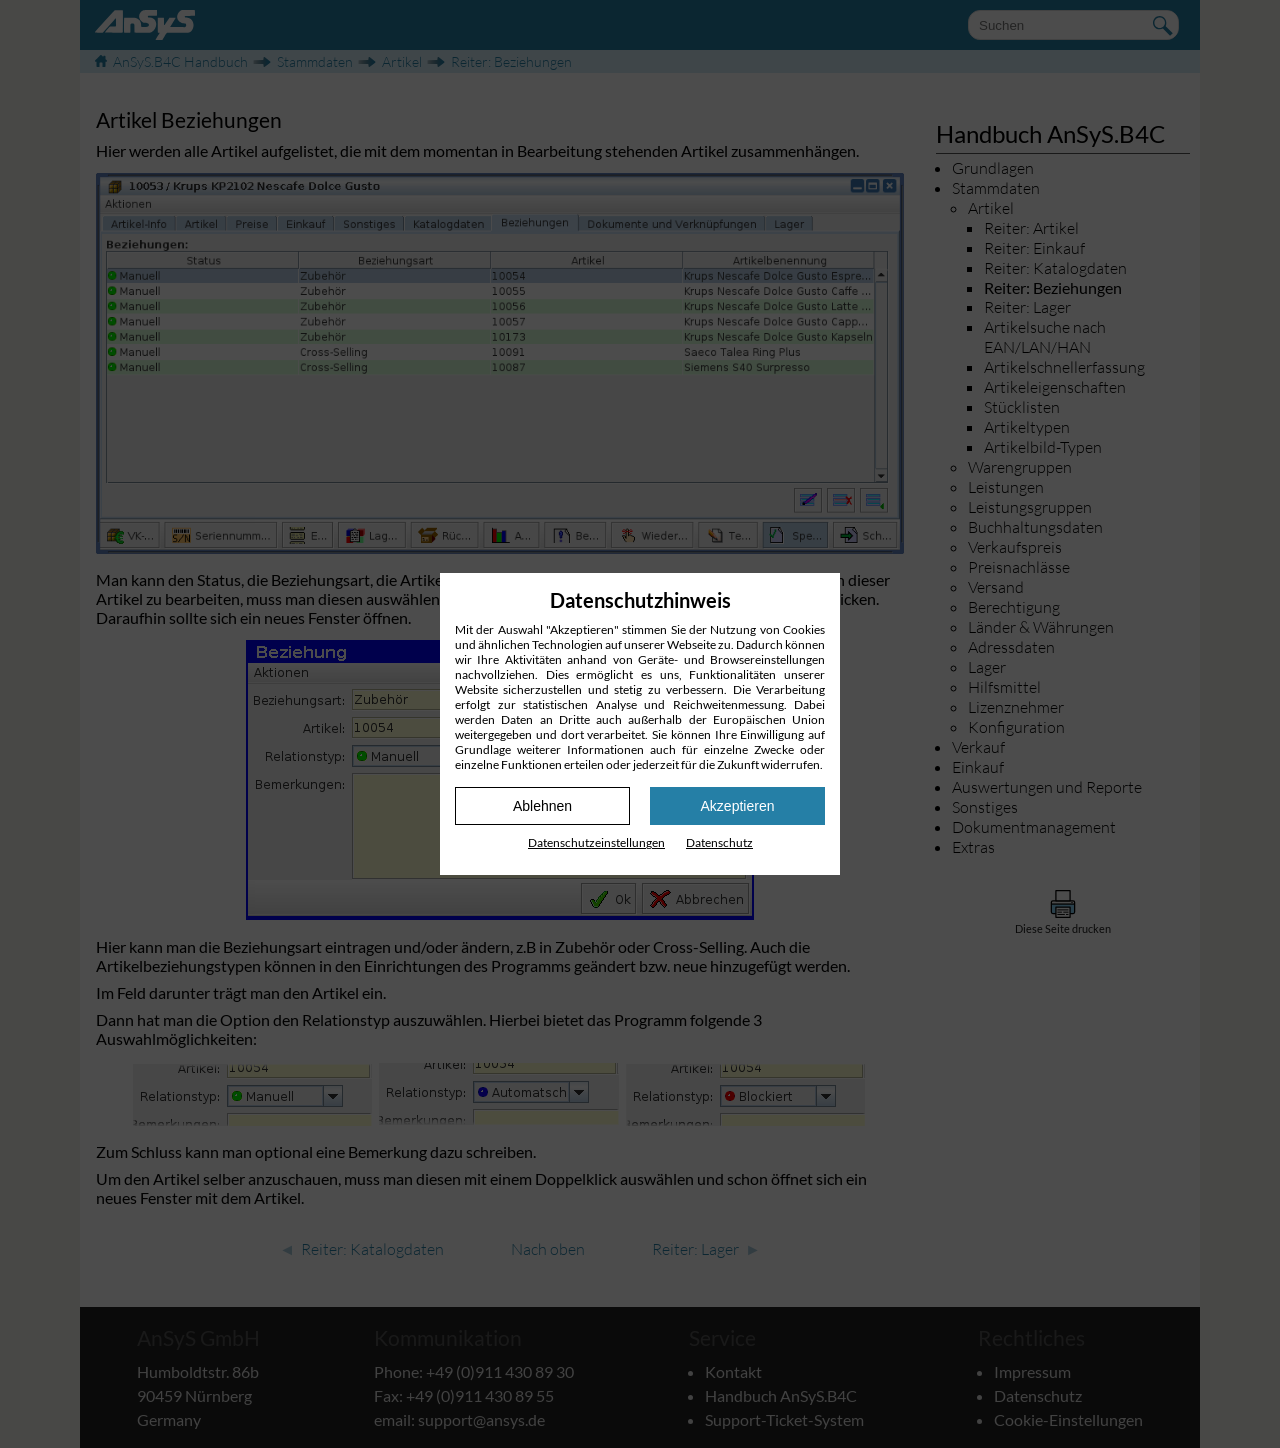 The image size is (1280, 1448). Describe the element at coordinates (542, 806) in the screenshot. I see `Ablehnen` at that location.